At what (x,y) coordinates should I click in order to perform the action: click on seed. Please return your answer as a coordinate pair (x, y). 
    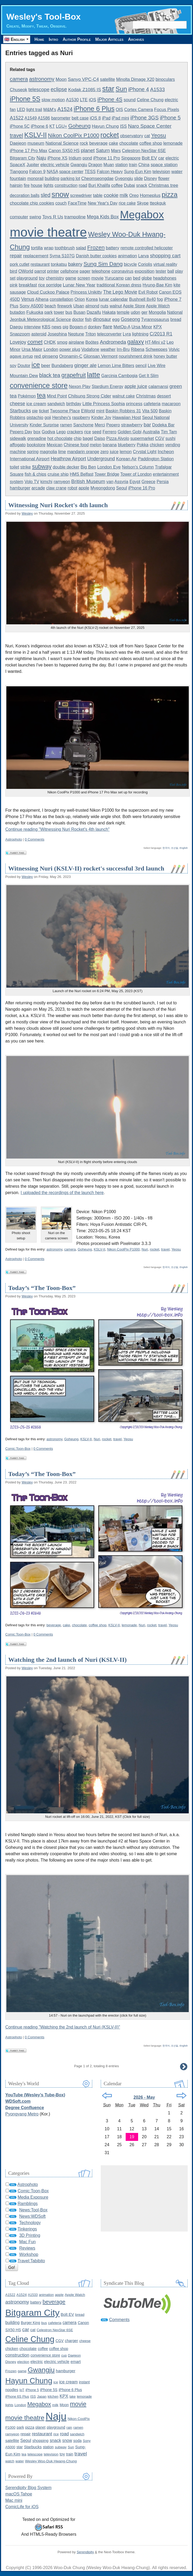
    Looking at the image, I should click on (97, 432).